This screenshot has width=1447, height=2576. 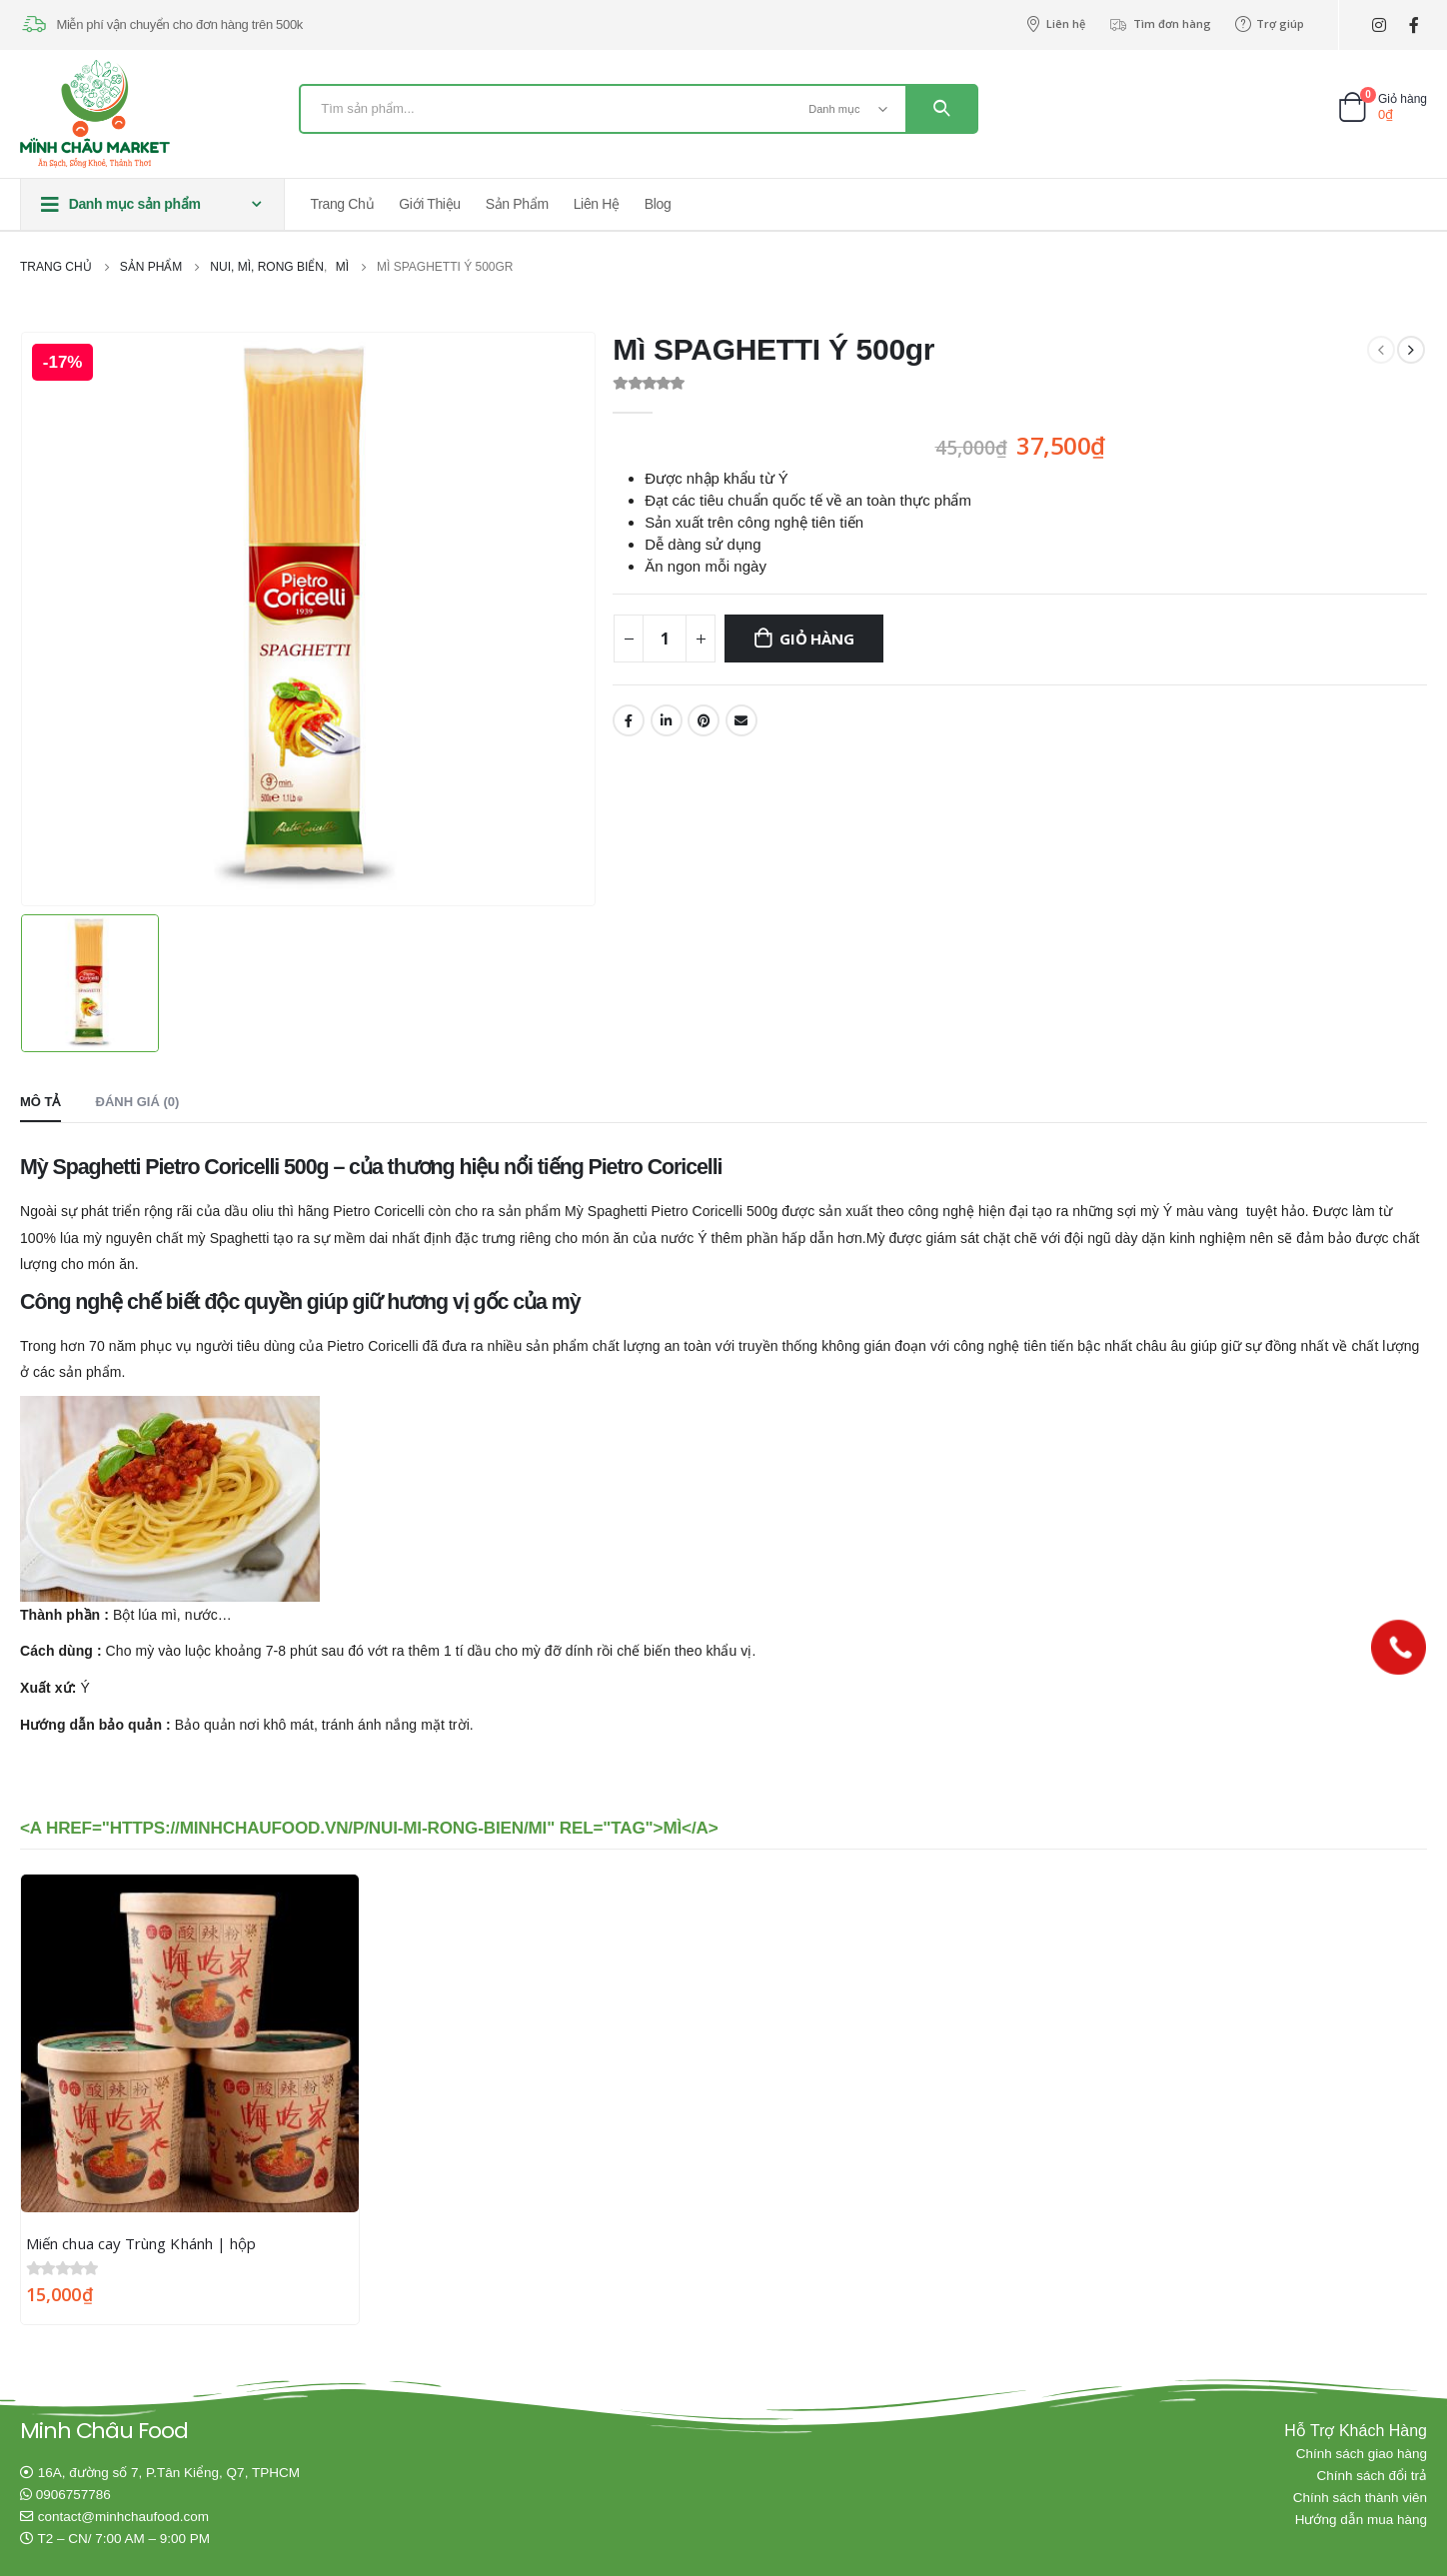 What do you see at coordinates (629, 720) in the screenshot?
I see `Facebook` at bounding box center [629, 720].